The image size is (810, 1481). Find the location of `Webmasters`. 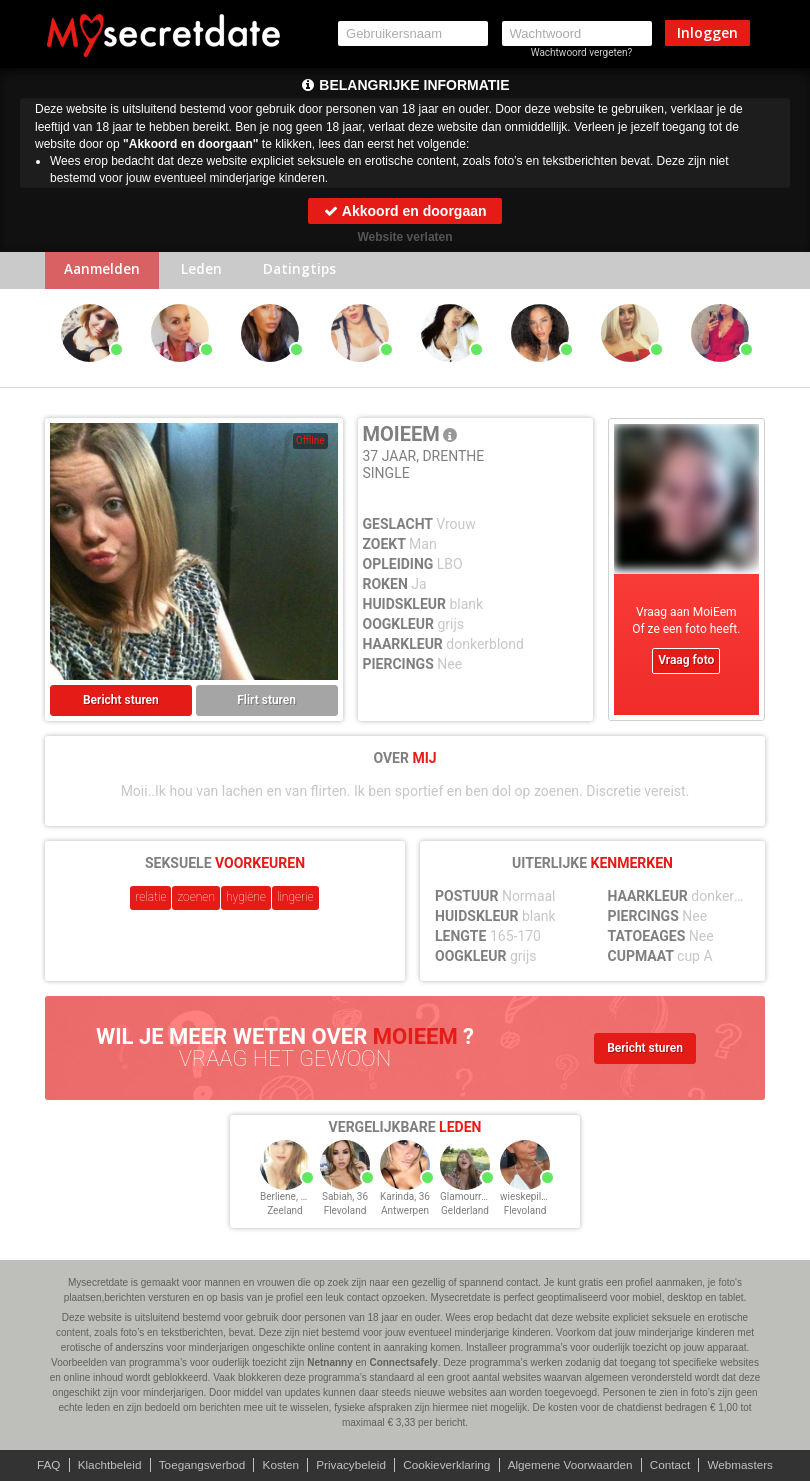

Webmasters is located at coordinates (748, 1465).